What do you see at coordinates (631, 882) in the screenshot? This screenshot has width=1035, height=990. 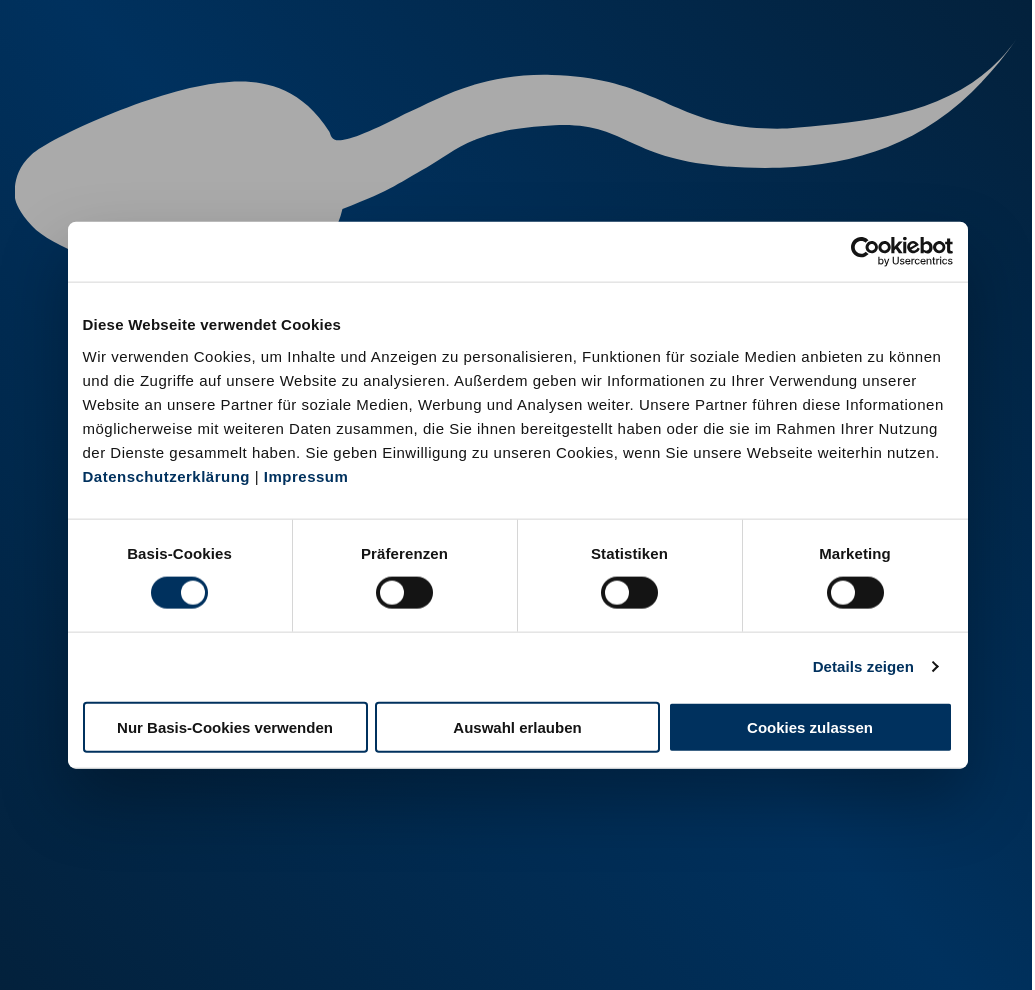 I see `+49 6569 9690-0` at bounding box center [631, 882].